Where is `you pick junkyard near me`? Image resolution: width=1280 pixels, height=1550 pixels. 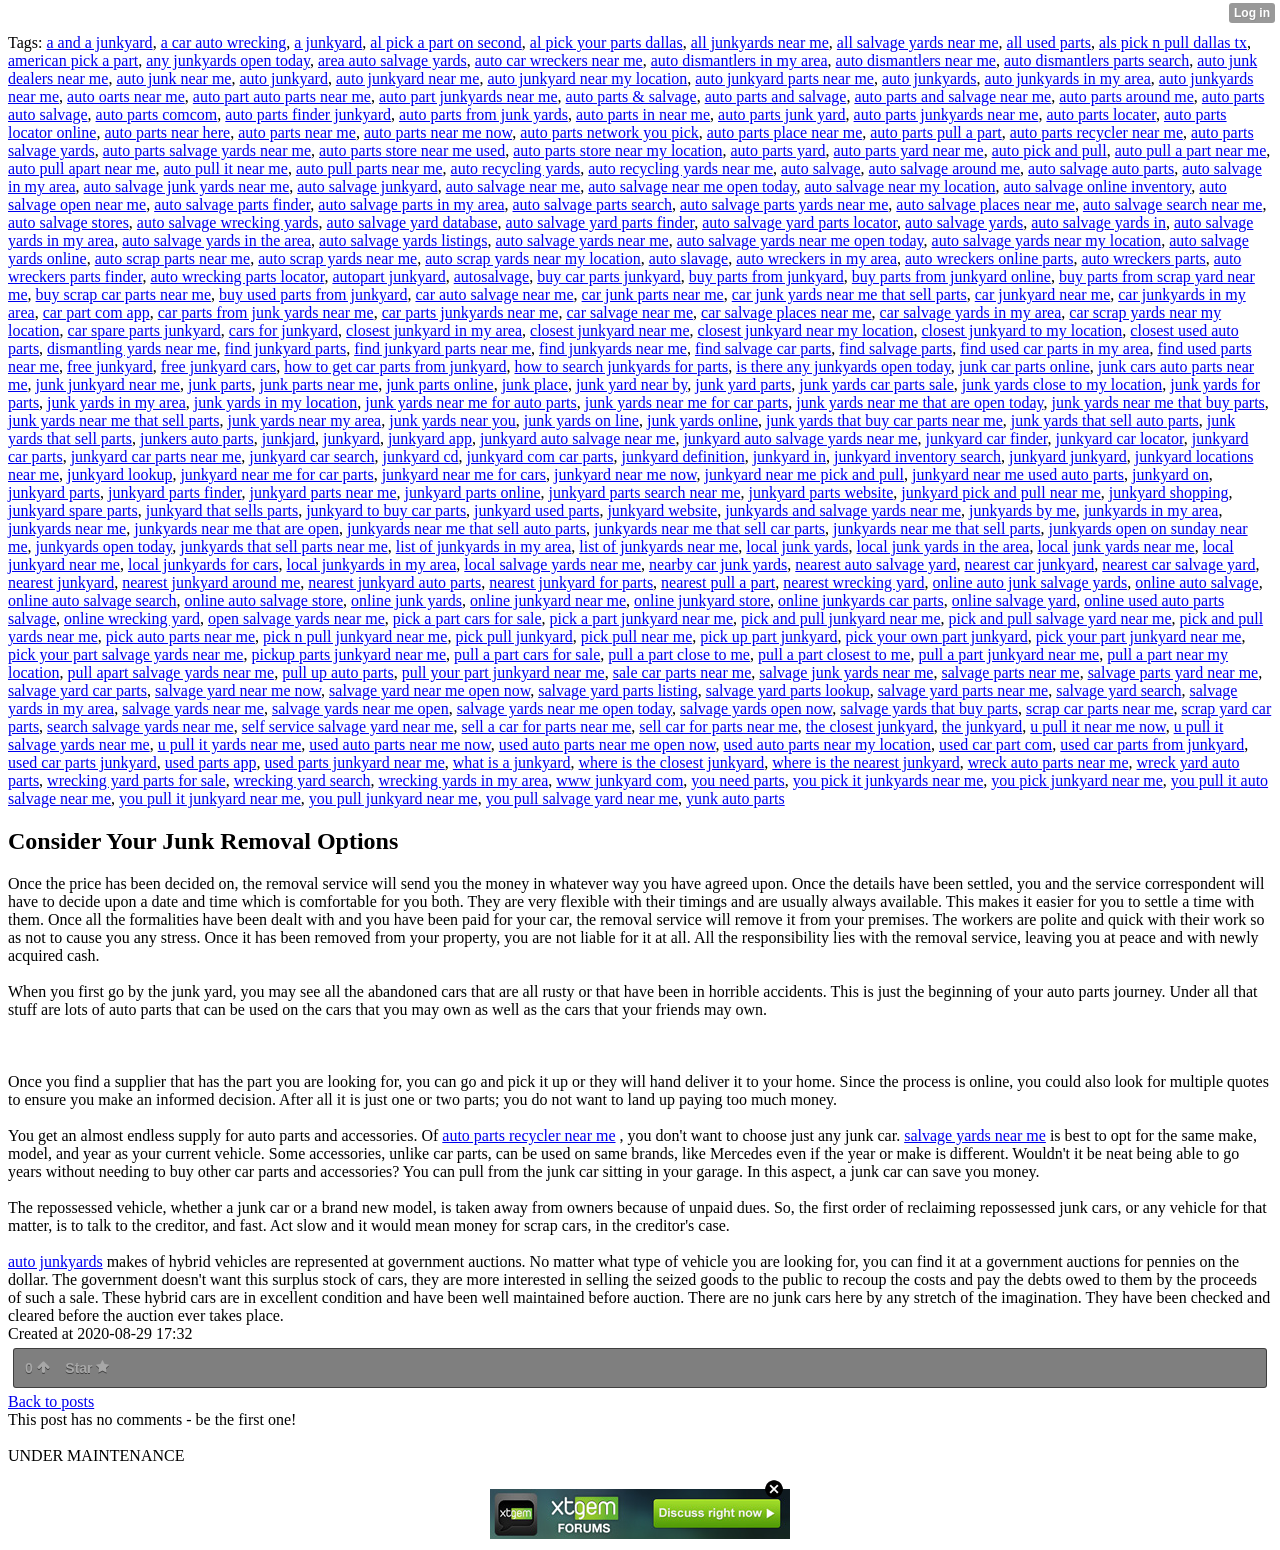 you pick junkyard near me is located at coordinates (1077, 780).